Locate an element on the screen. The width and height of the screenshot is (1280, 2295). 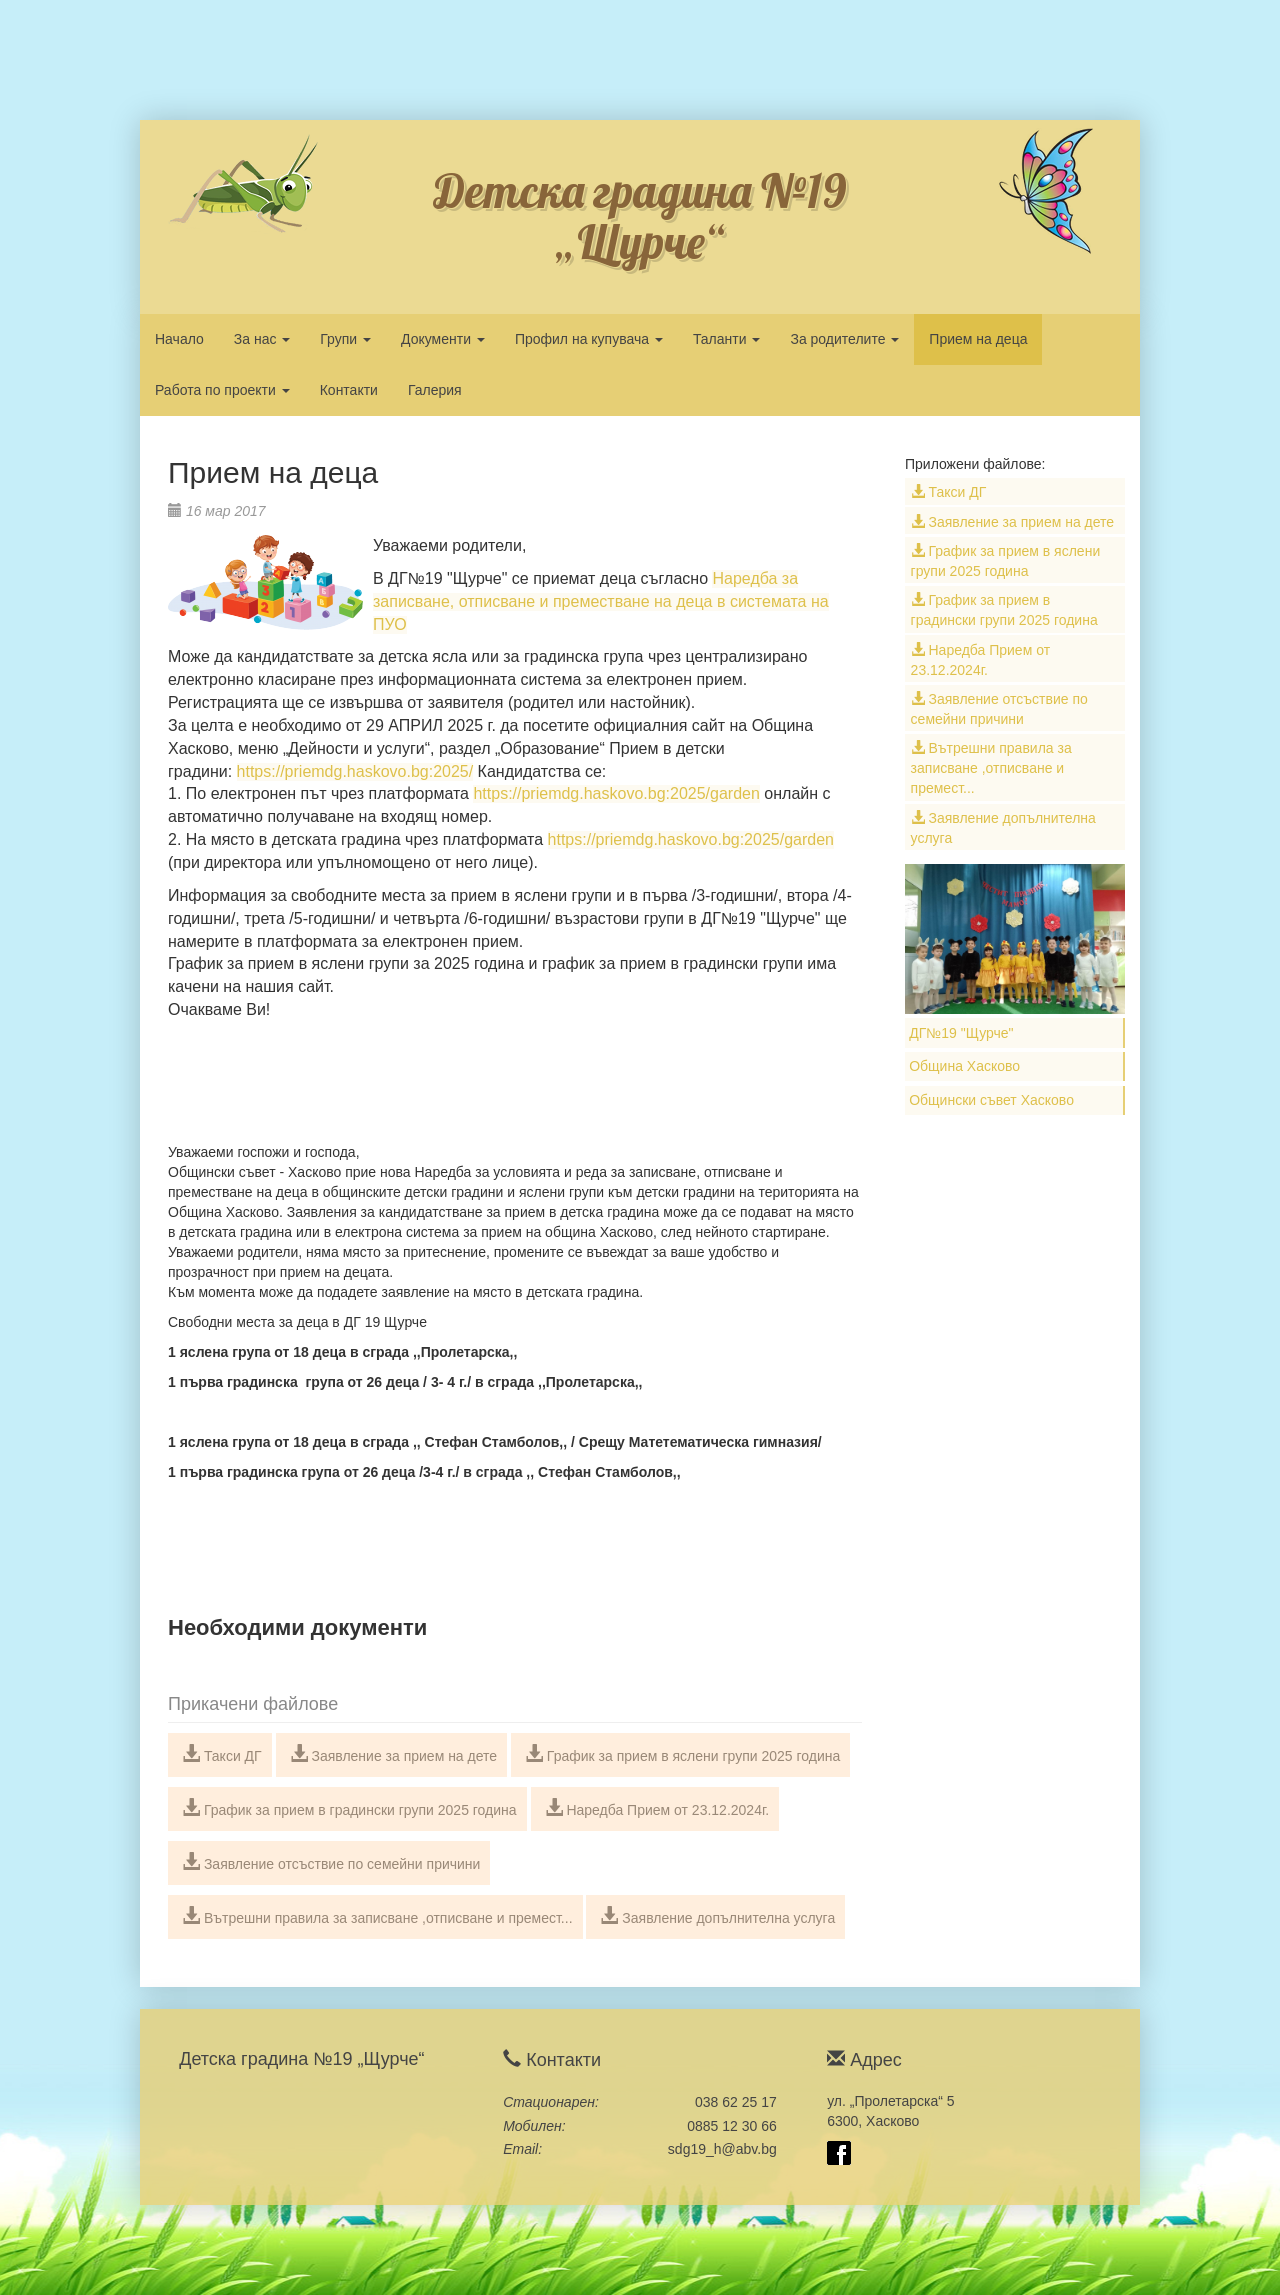
Групи [button] is located at coordinates (345, 339).